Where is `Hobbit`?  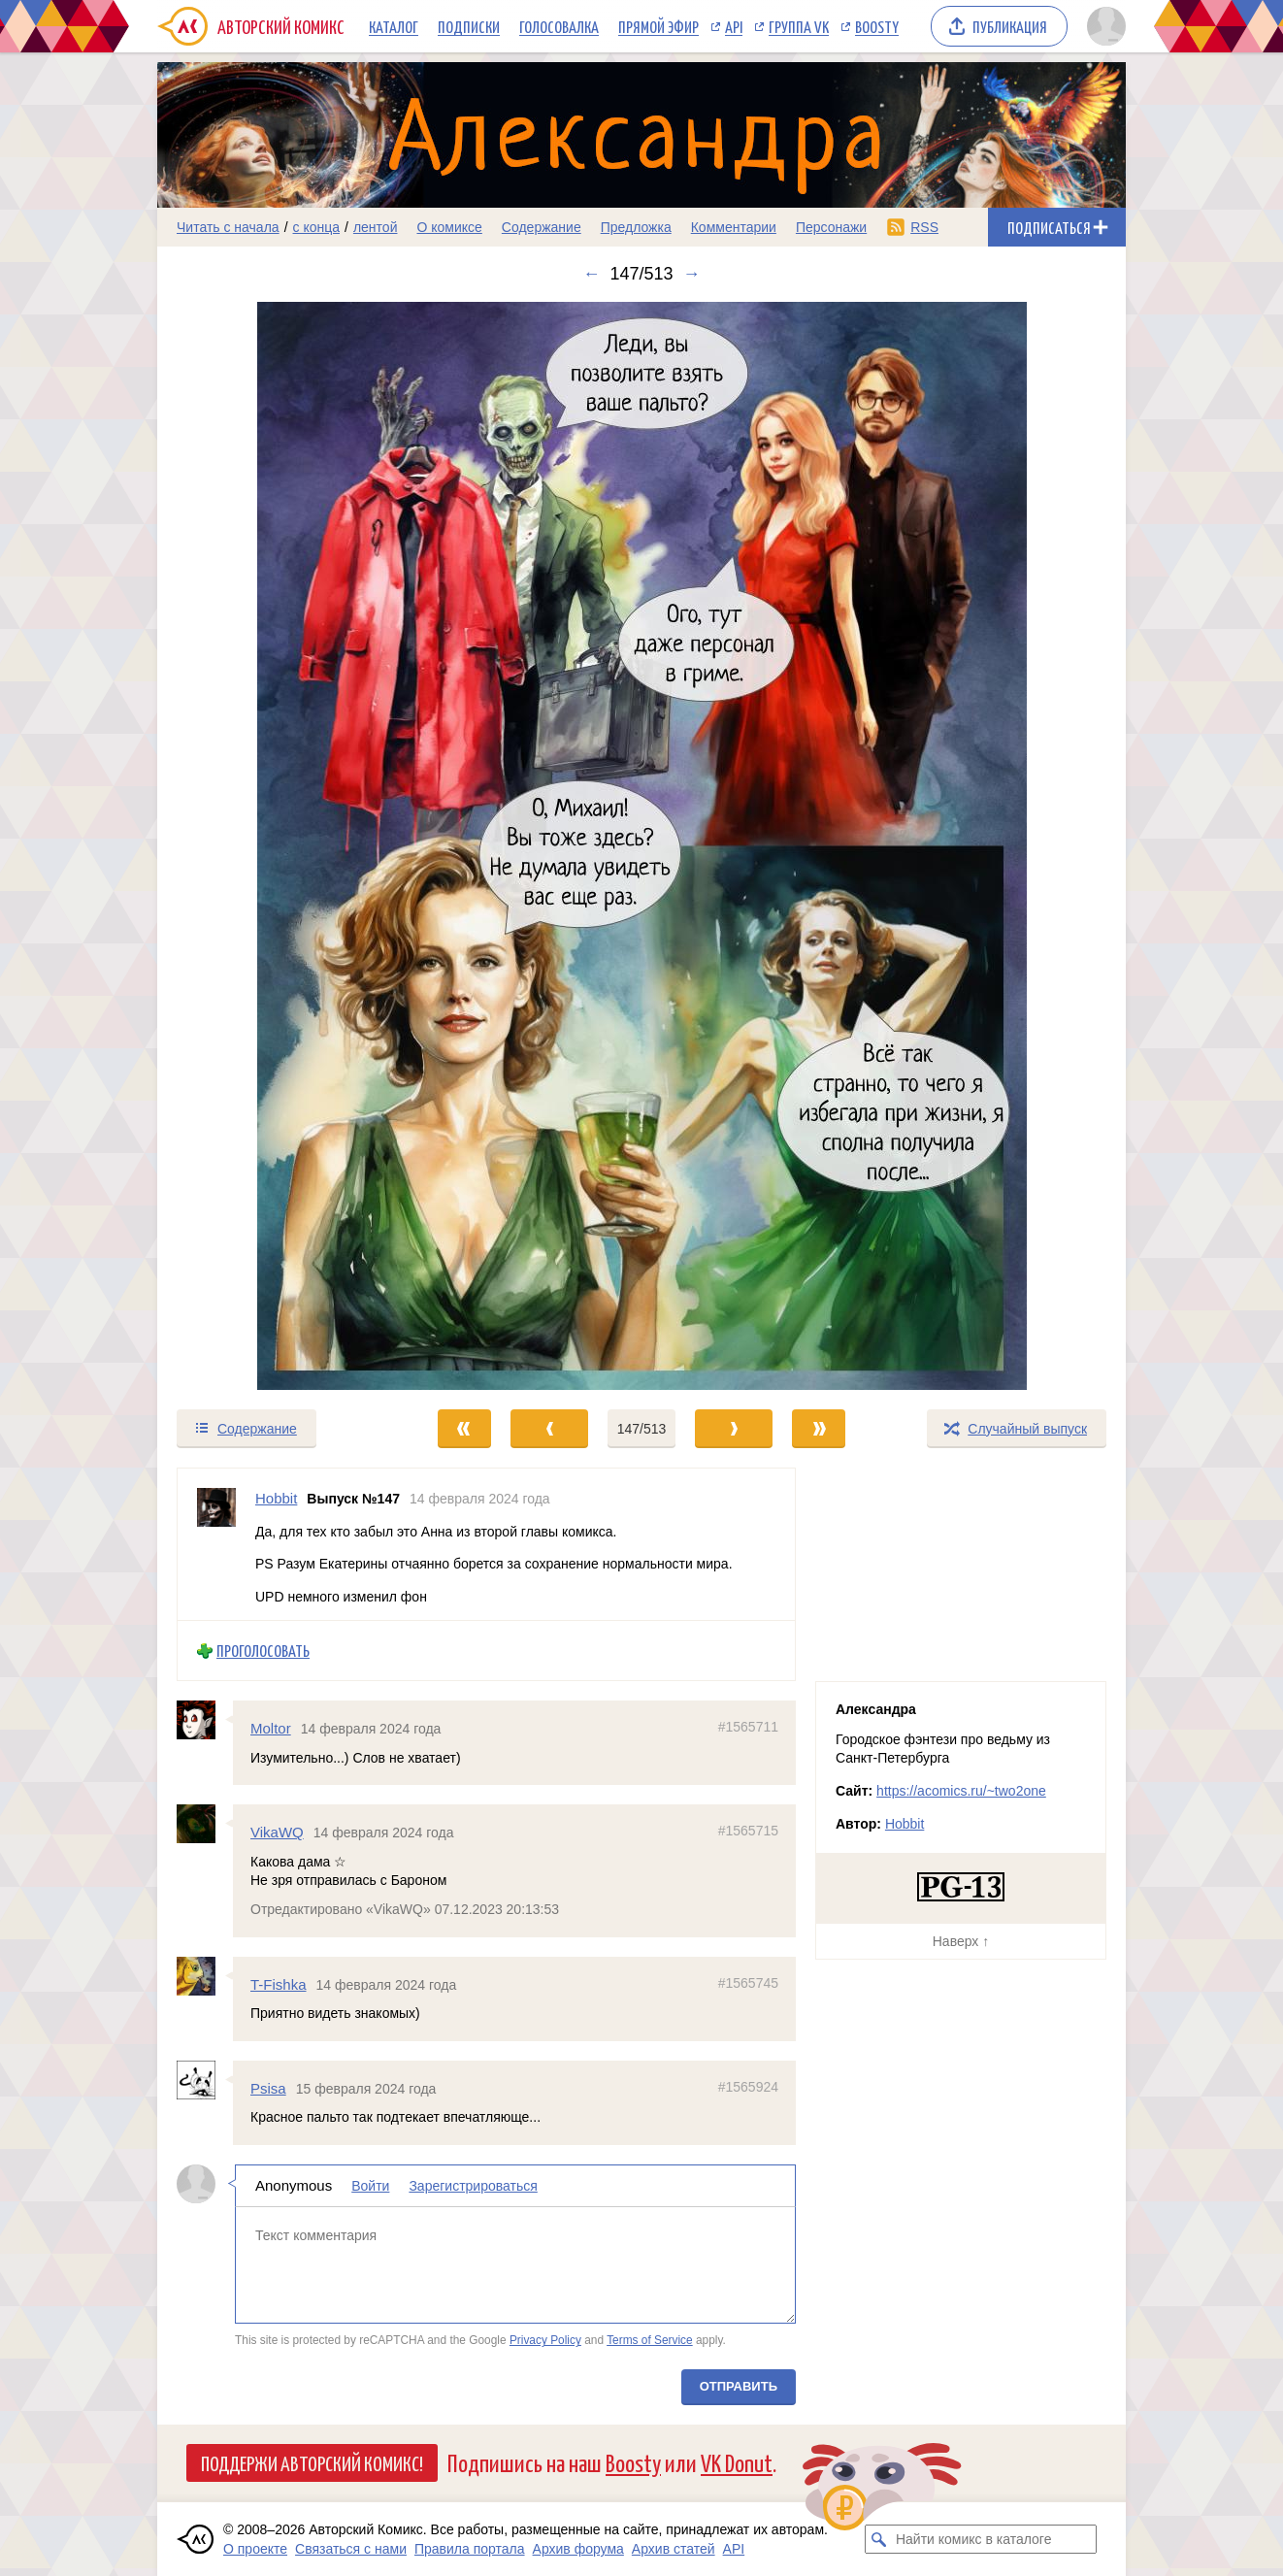
Hobbit is located at coordinates (904, 1824).